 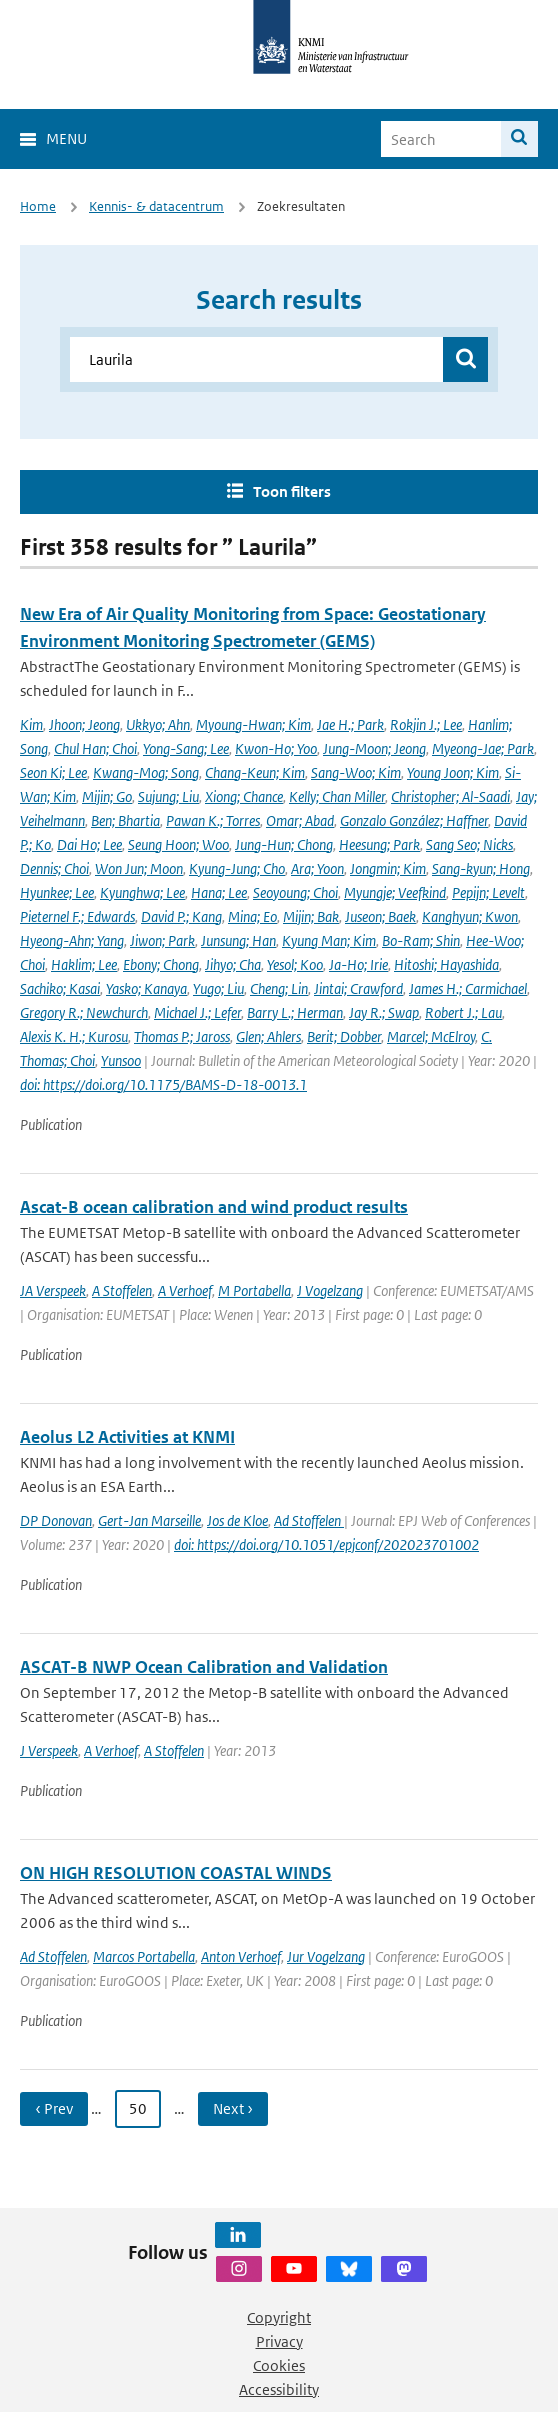 What do you see at coordinates (95, 748) in the screenshot?
I see `Chul Han; Choi` at bounding box center [95, 748].